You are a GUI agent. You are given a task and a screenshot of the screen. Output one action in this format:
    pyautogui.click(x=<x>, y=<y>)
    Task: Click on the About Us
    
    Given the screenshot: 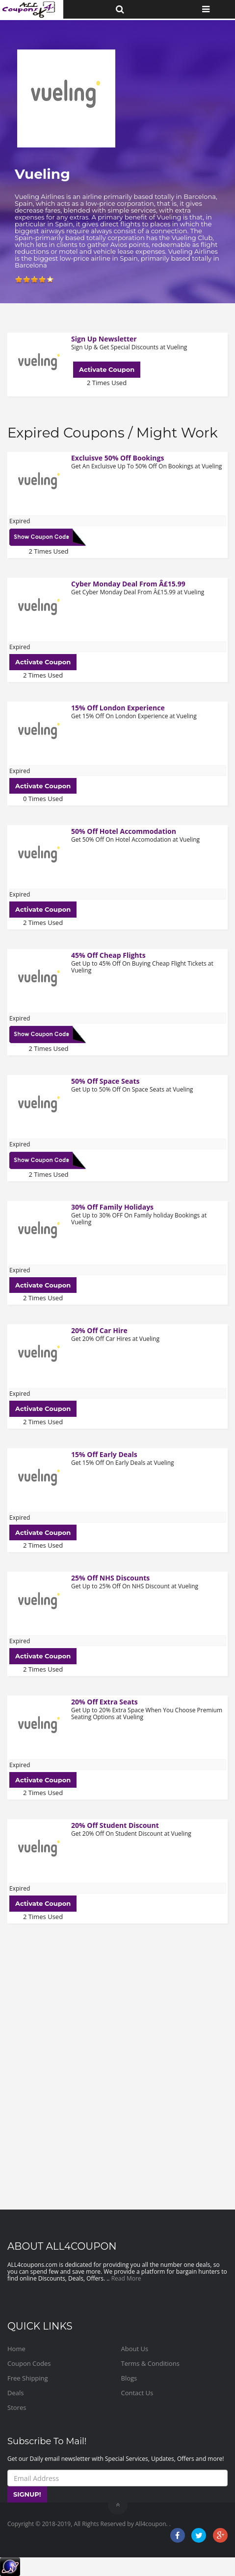 What is the action you would take?
    pyautogui.click(x=135, y=2348)
    